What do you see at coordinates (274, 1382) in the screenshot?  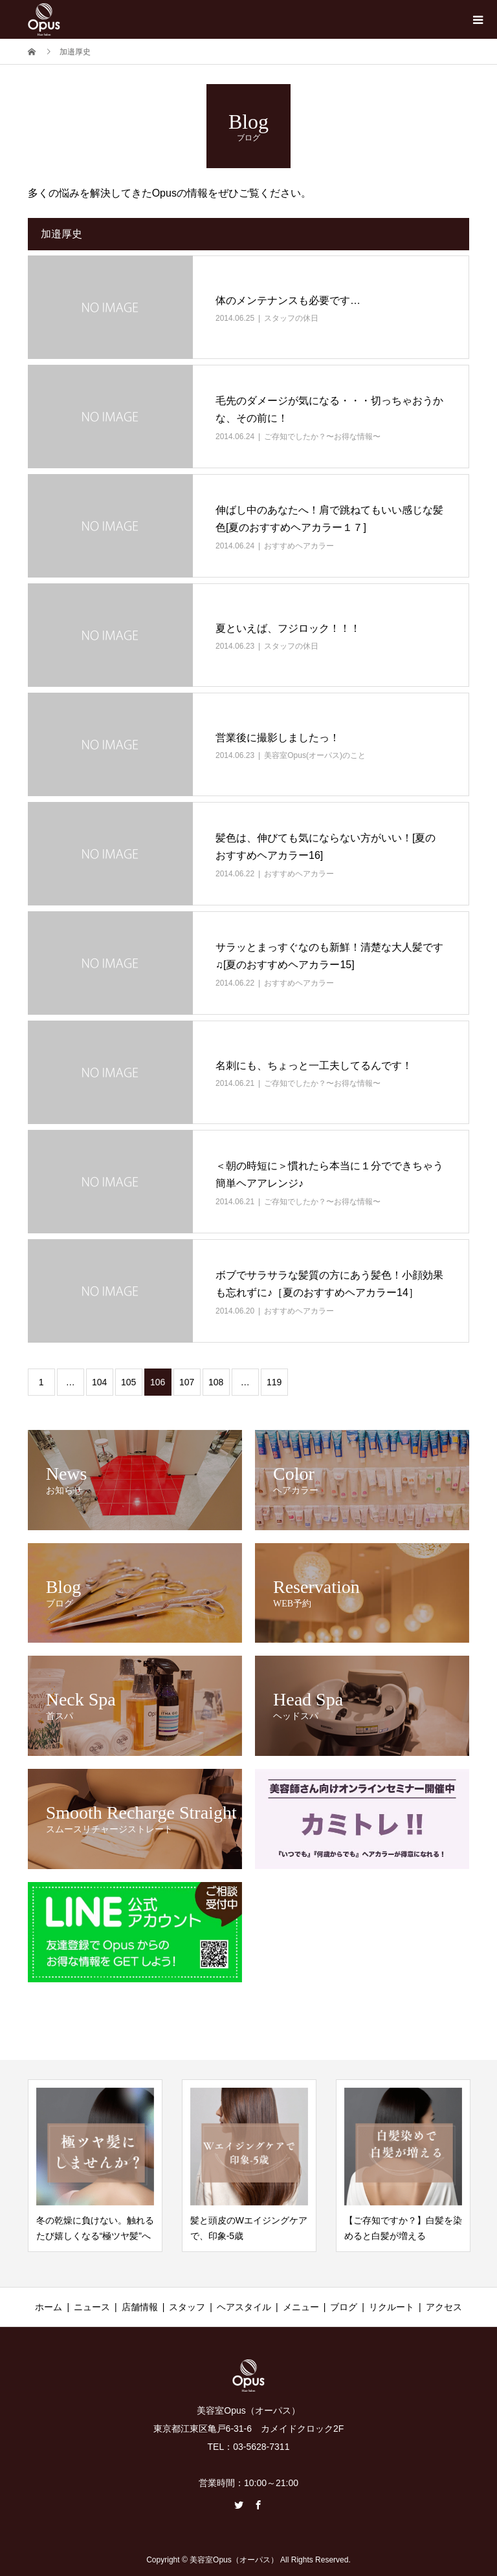 I see `119` at bounding box center [274, 1382].